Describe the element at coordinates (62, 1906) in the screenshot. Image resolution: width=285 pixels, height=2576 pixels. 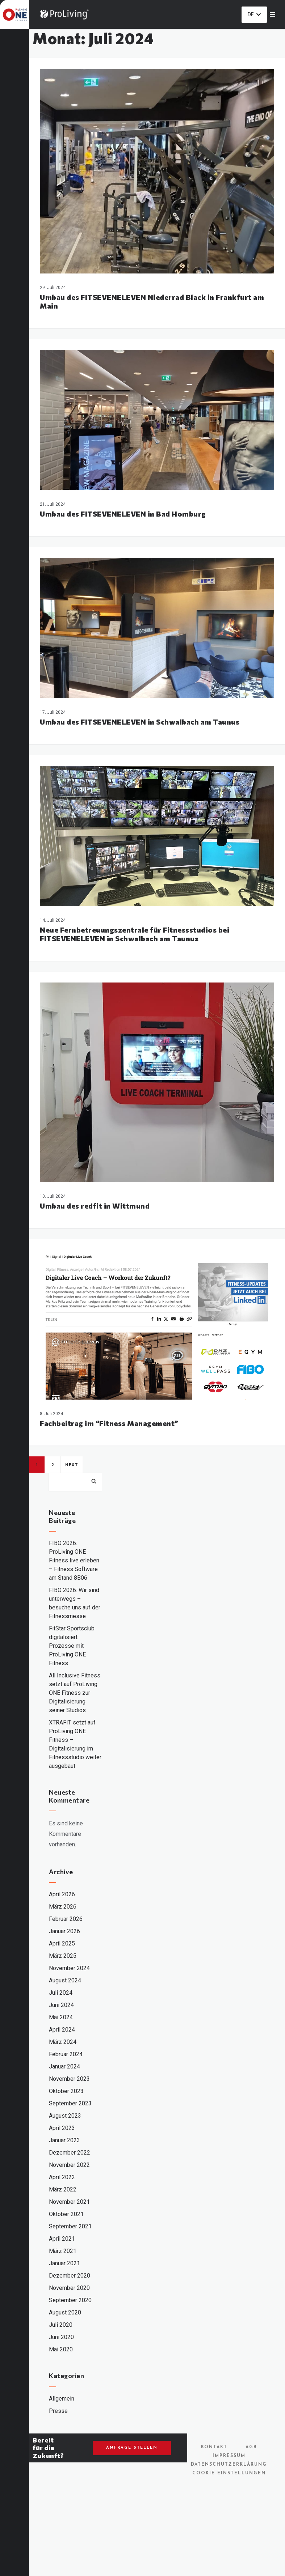
I see `März 2026` at that location.